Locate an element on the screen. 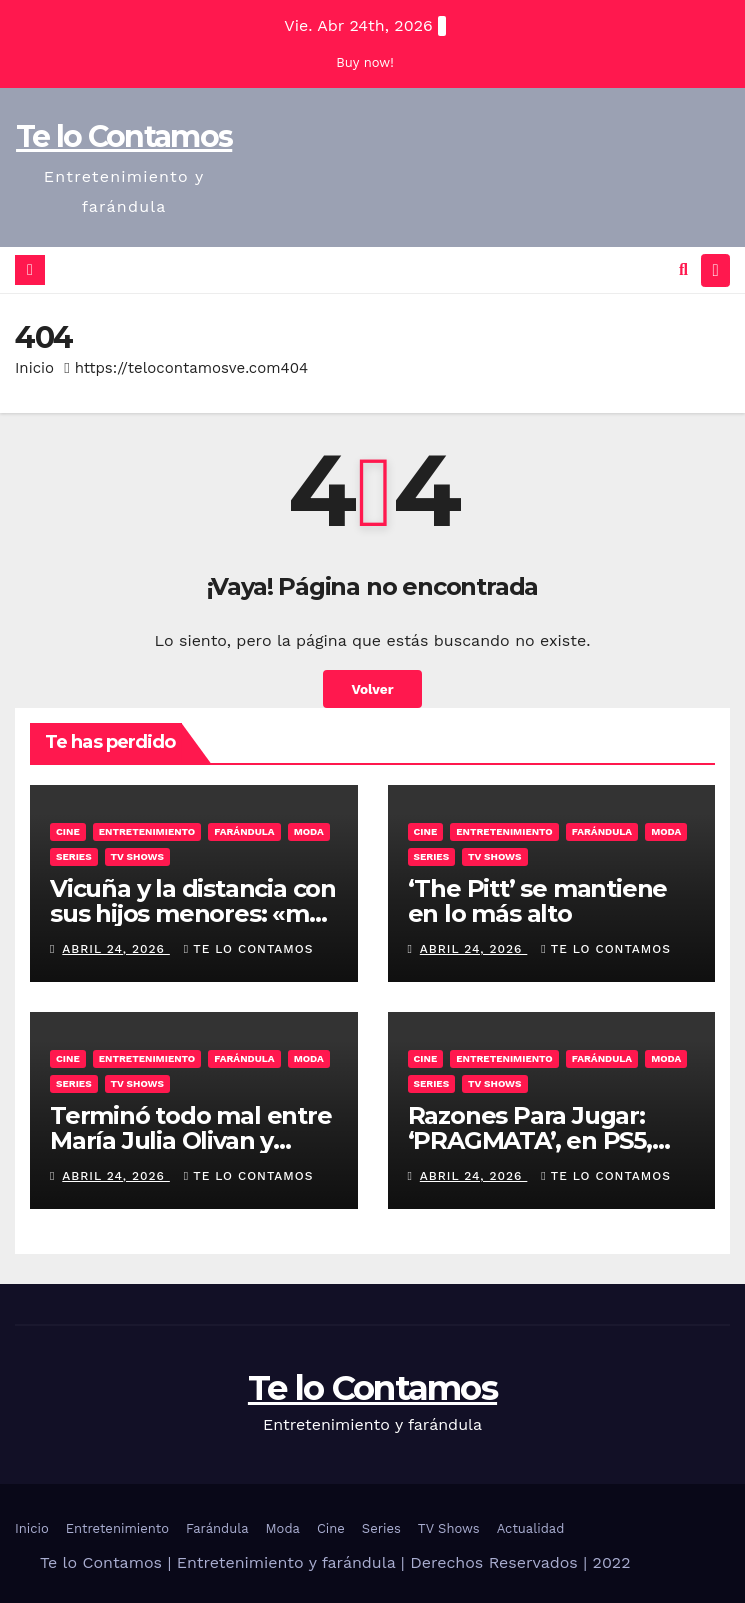 This screenshot has width=745, height=1603. [Alternar la navegación] is located at coordinates (715, 270).